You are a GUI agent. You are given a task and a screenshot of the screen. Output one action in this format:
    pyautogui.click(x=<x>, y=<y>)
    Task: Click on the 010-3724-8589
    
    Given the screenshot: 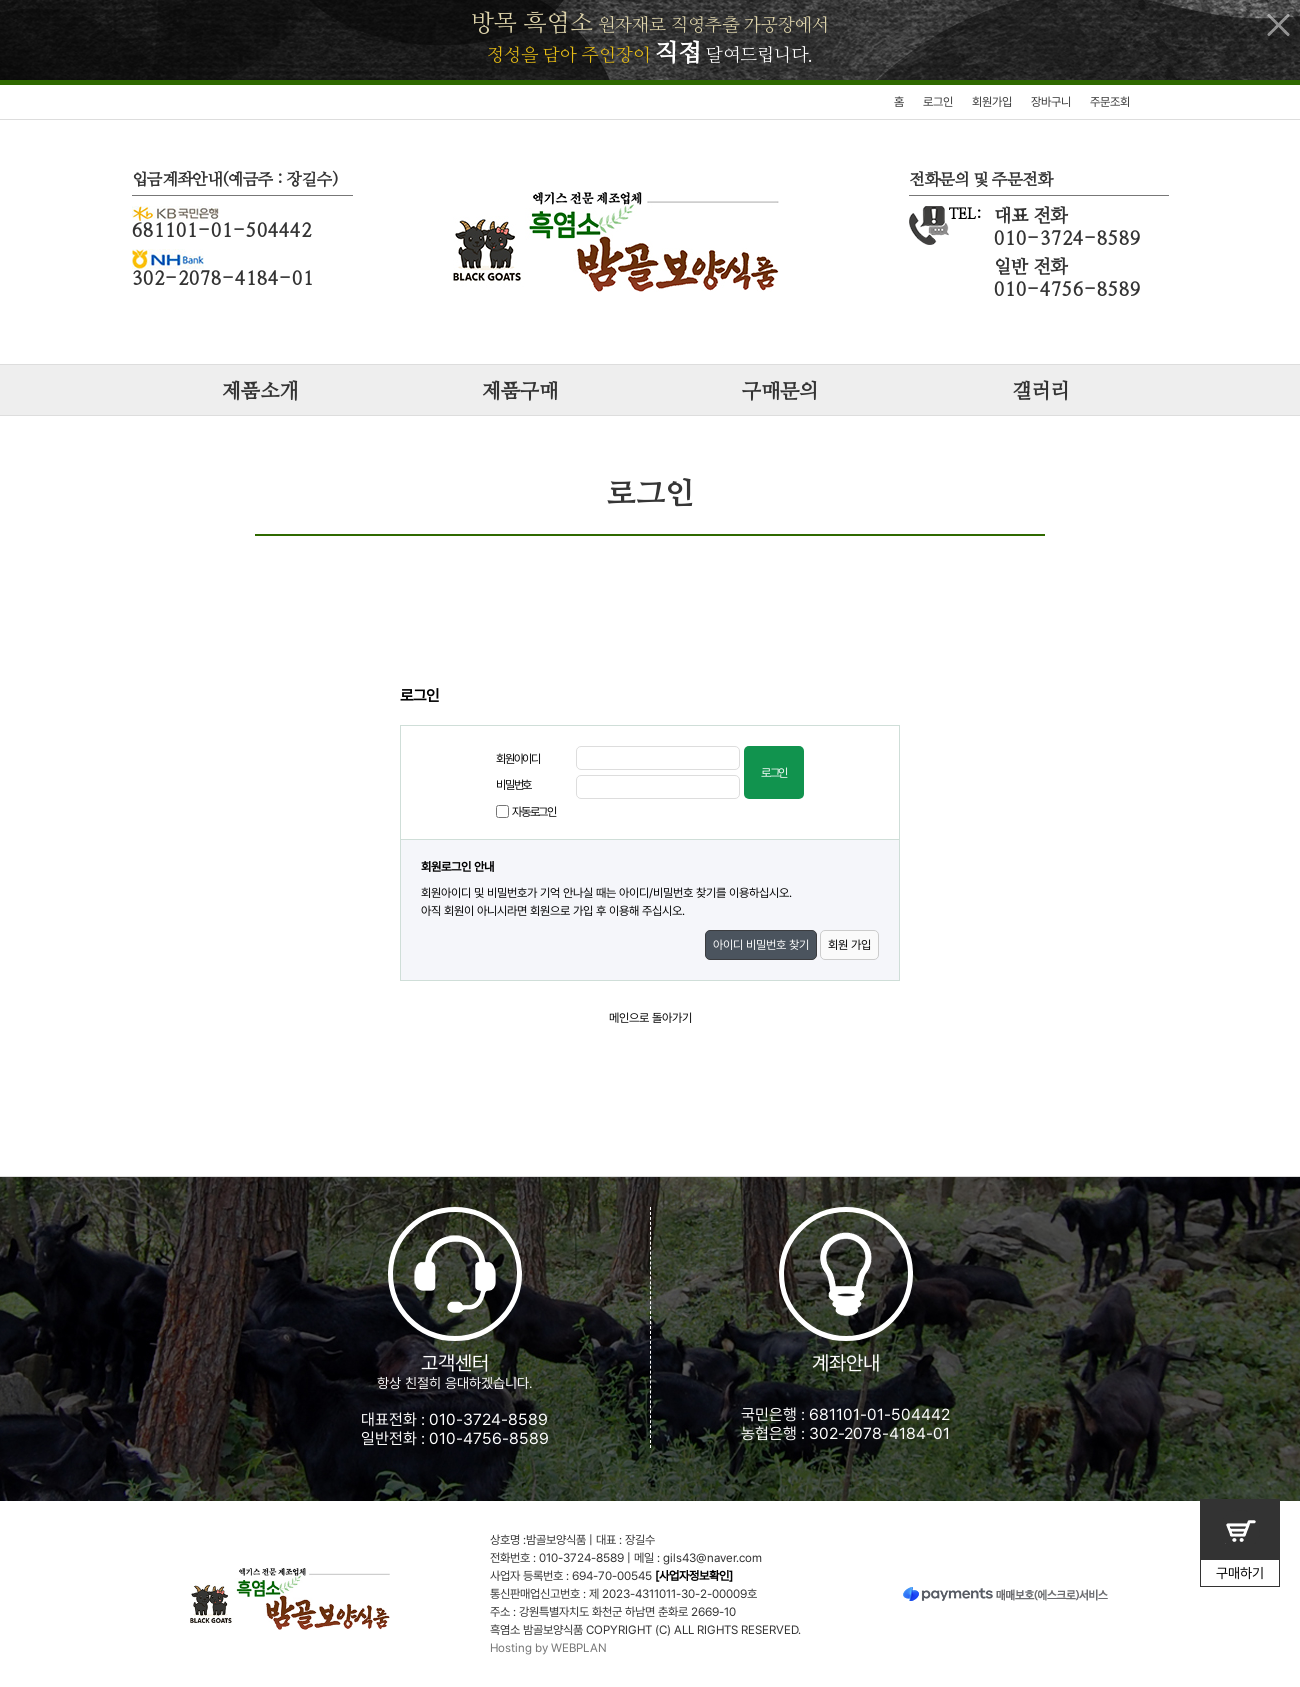 What is the action you would take?
    pyautogui.click(x=488, y=1419)
    